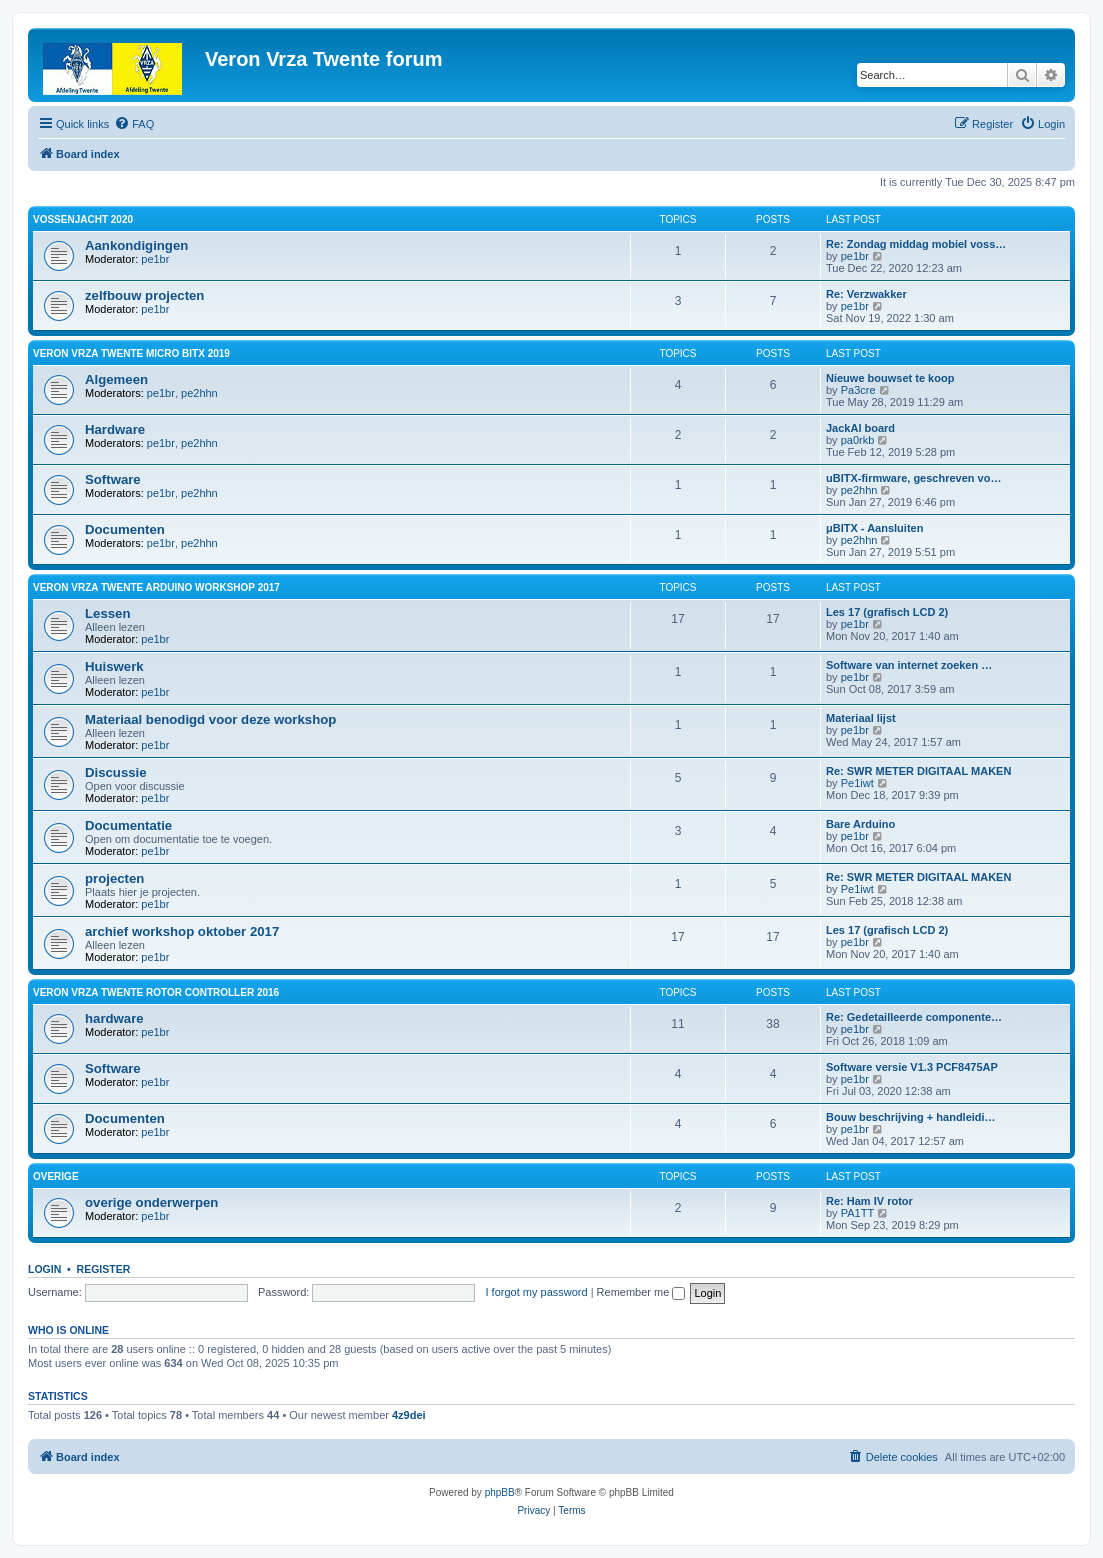 The width and height of the screenshot is (1103, 1558). I want to click on JackAl board, so click(860, 428).